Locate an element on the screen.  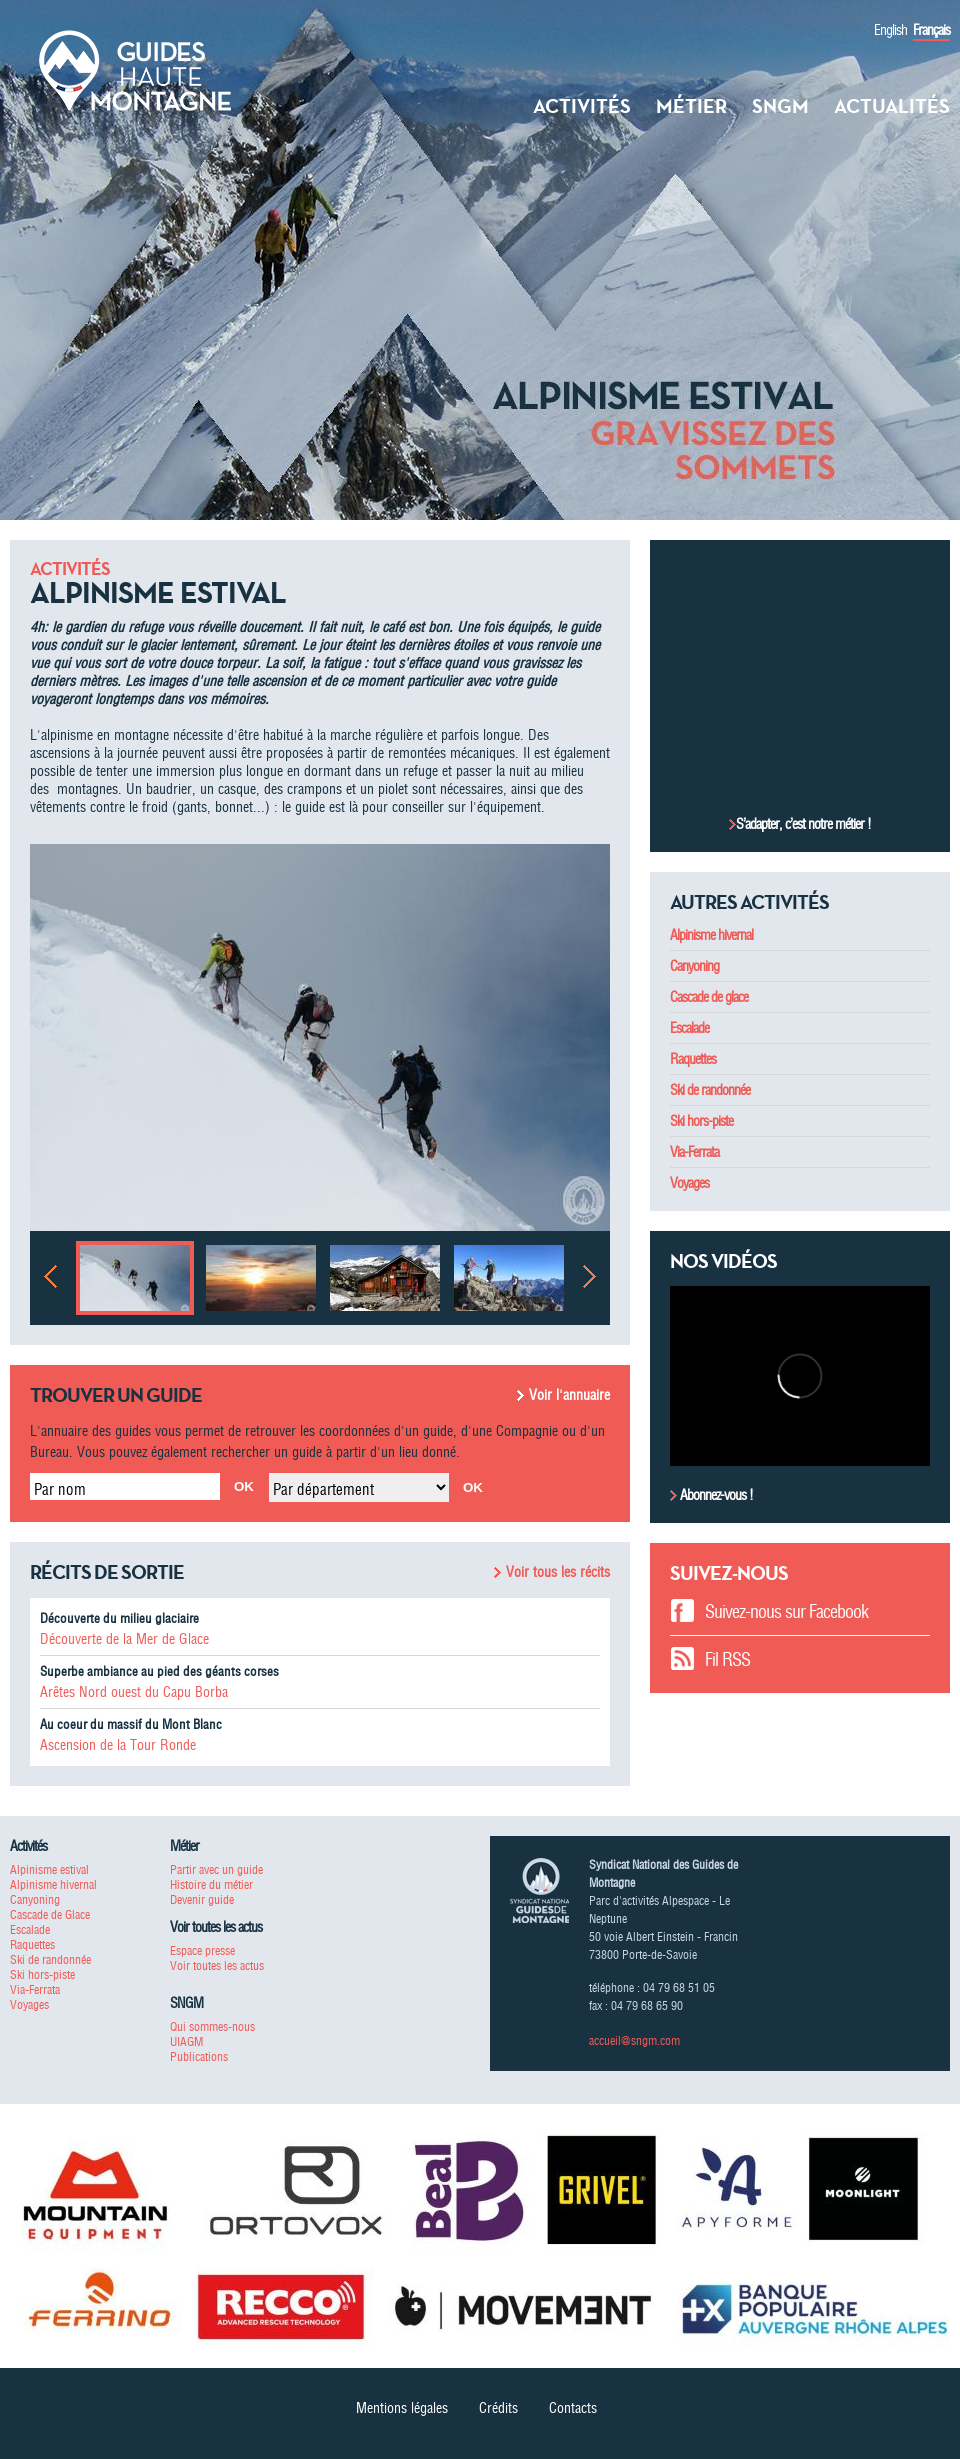
Suivez-nous sur Facebook is located at coordinates (786, 1611).